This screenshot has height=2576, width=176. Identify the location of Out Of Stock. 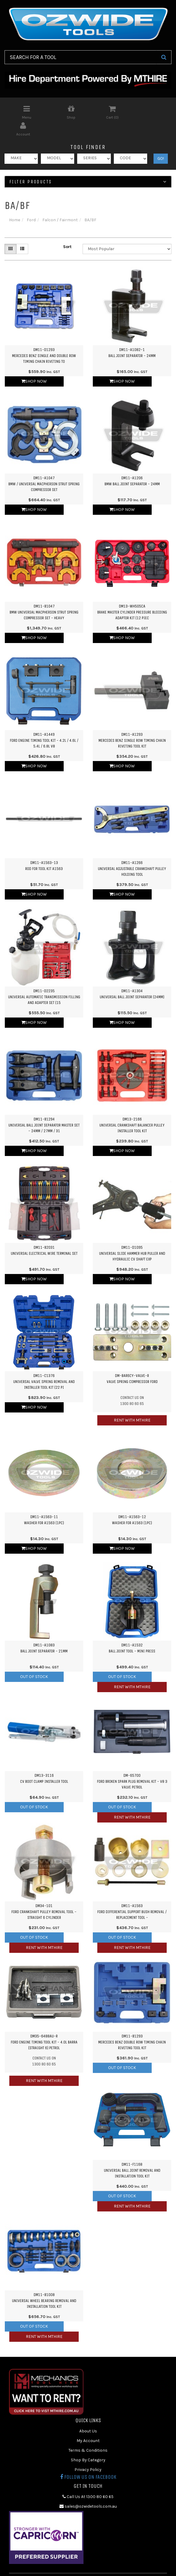
(34, 1659).